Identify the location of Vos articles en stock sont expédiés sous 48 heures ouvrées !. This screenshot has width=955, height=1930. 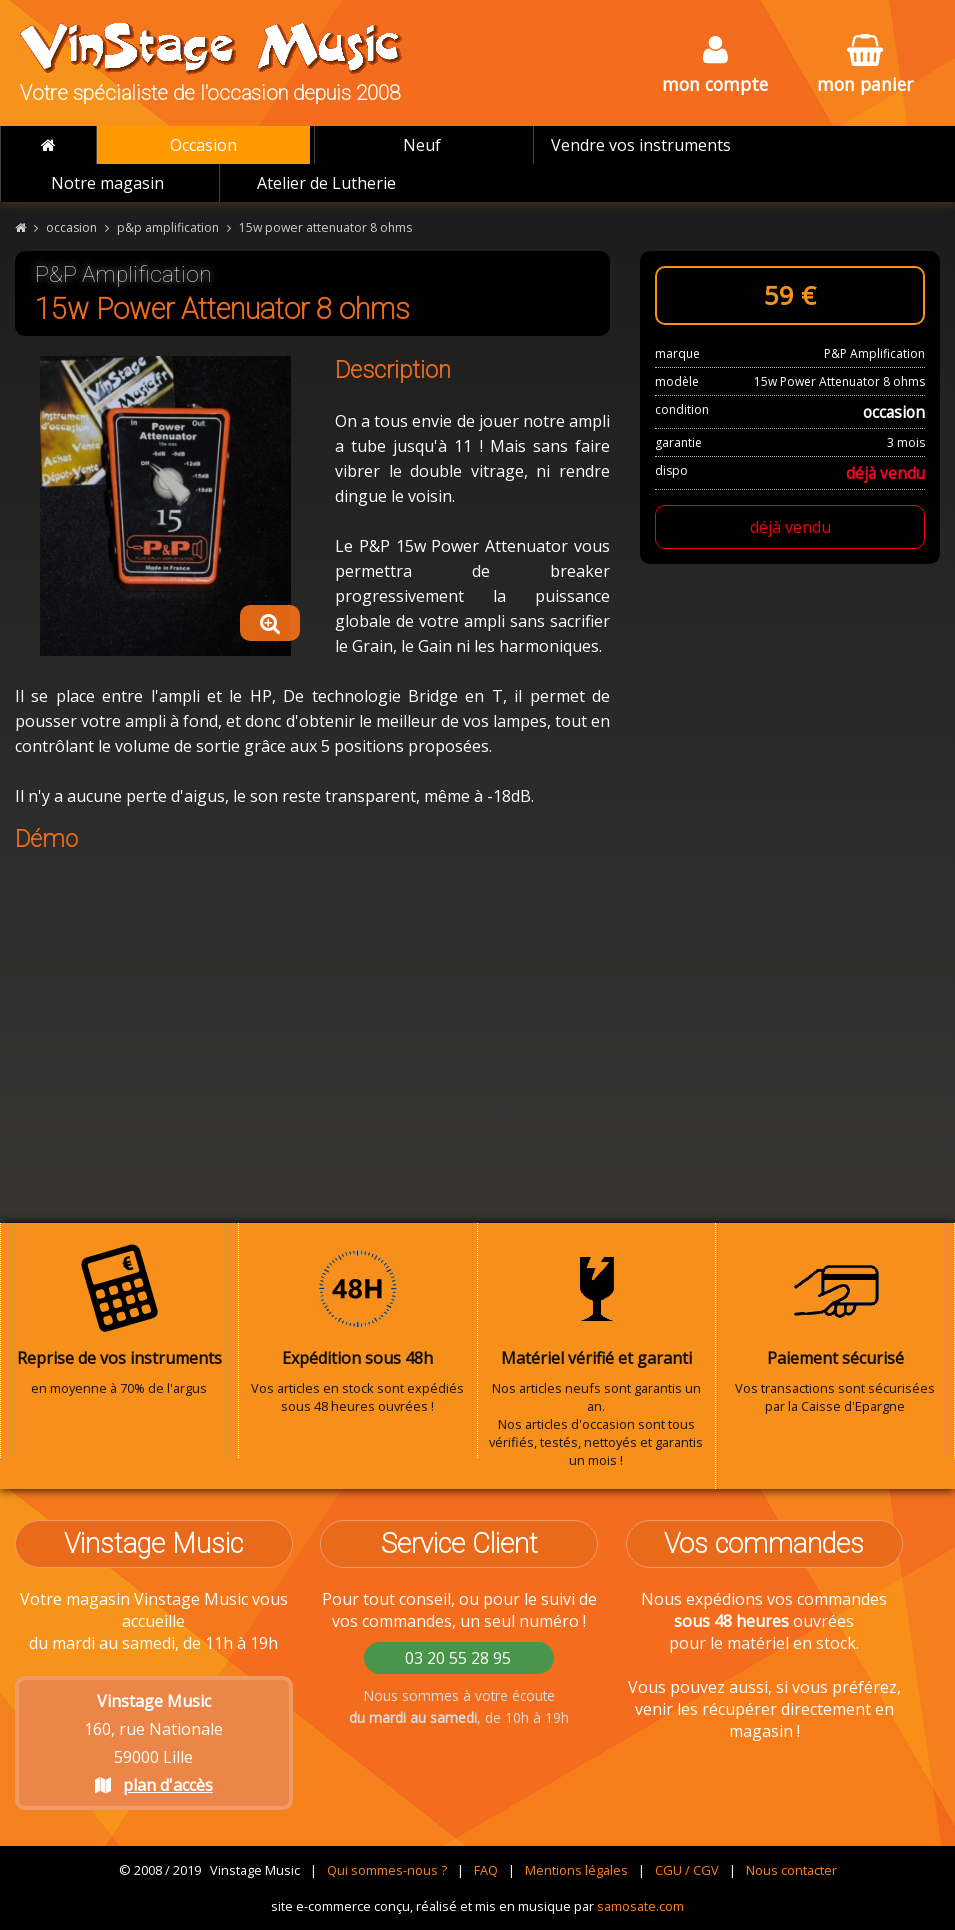
(358, 1329).